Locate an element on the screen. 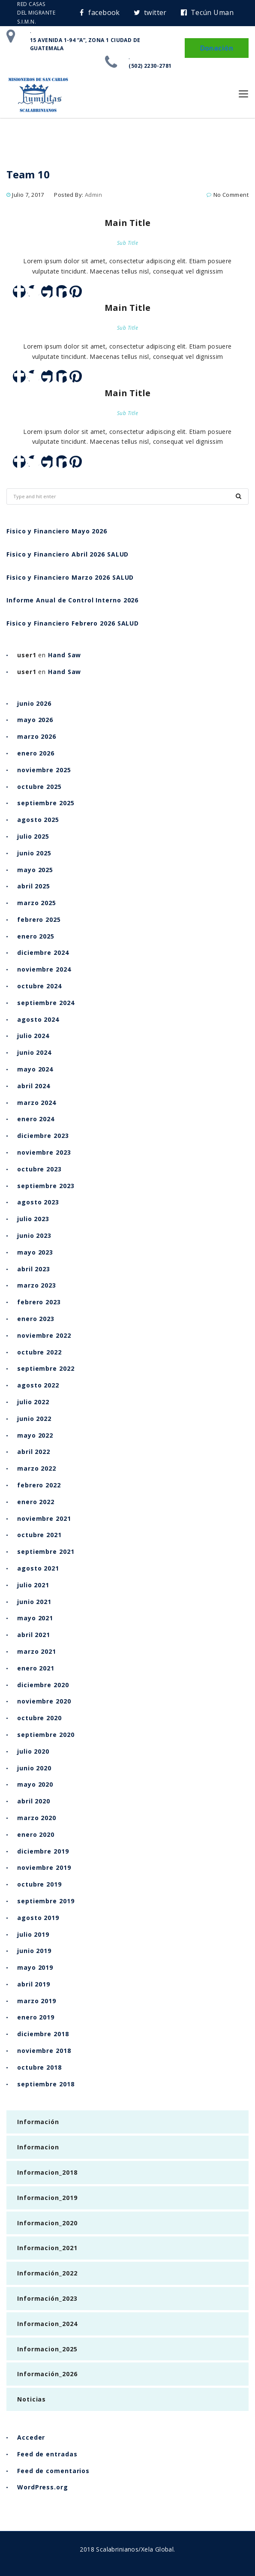 Image resolution: width=255 pixels, height=2576 pixels. mayo 2025 is located at coordinates (35, 870).